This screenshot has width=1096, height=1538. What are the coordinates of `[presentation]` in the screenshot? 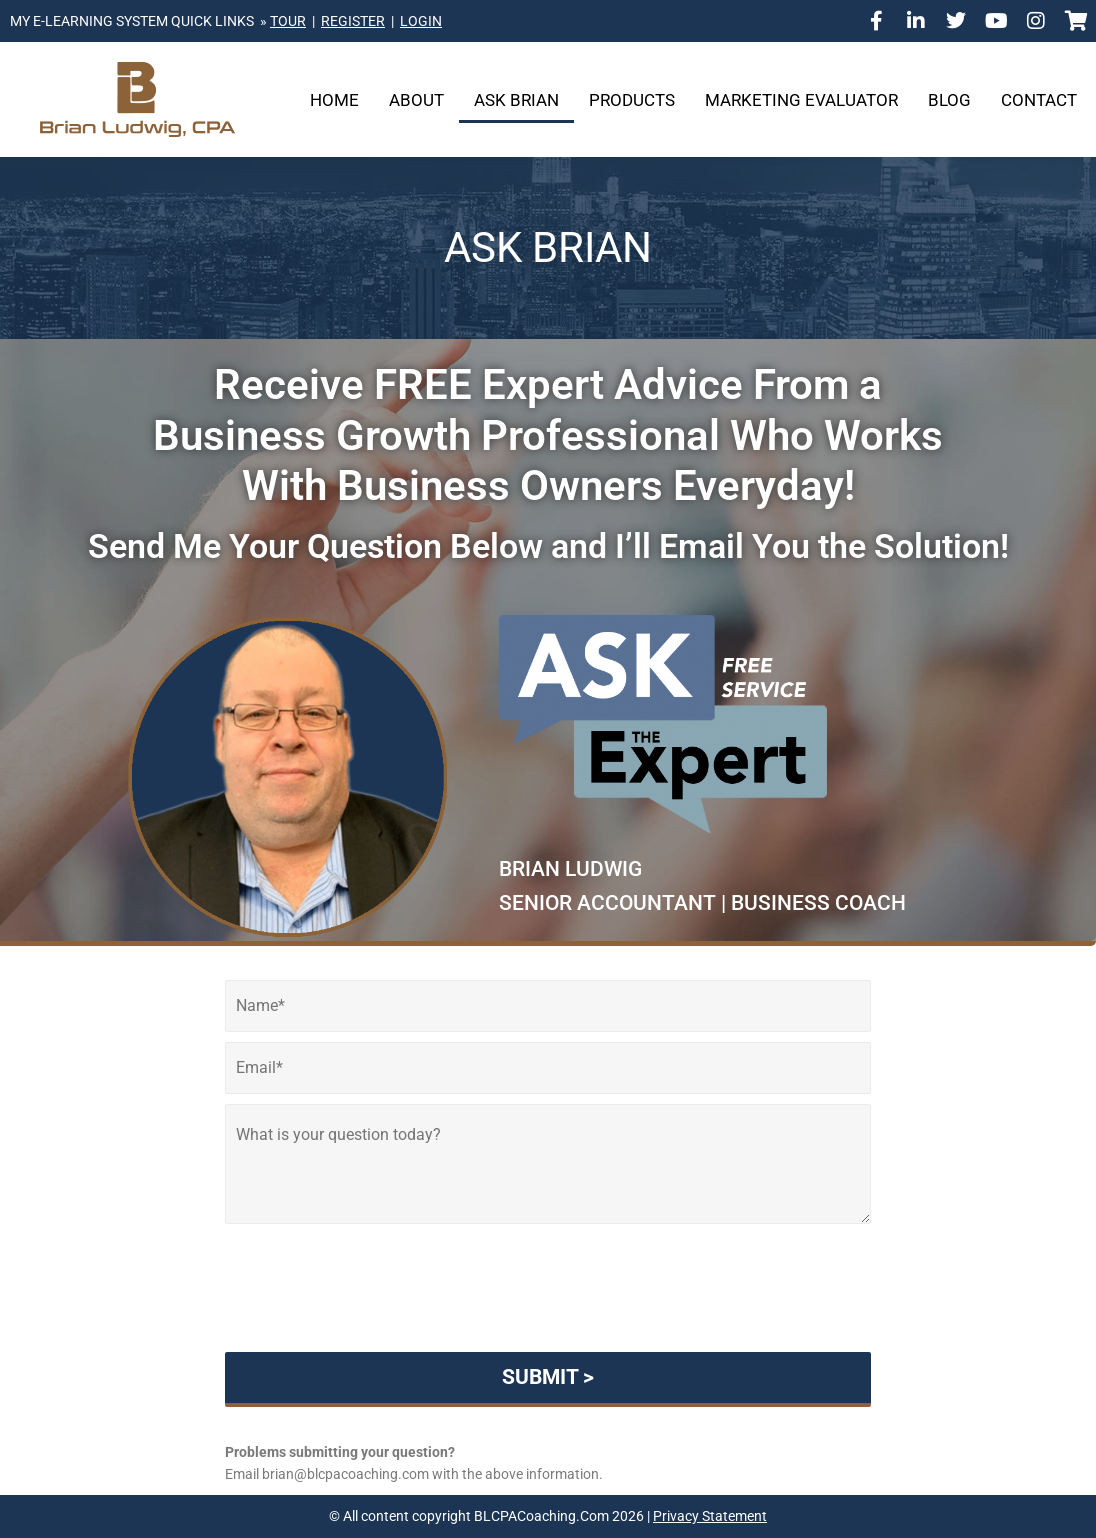 It's located at (548, 1319).